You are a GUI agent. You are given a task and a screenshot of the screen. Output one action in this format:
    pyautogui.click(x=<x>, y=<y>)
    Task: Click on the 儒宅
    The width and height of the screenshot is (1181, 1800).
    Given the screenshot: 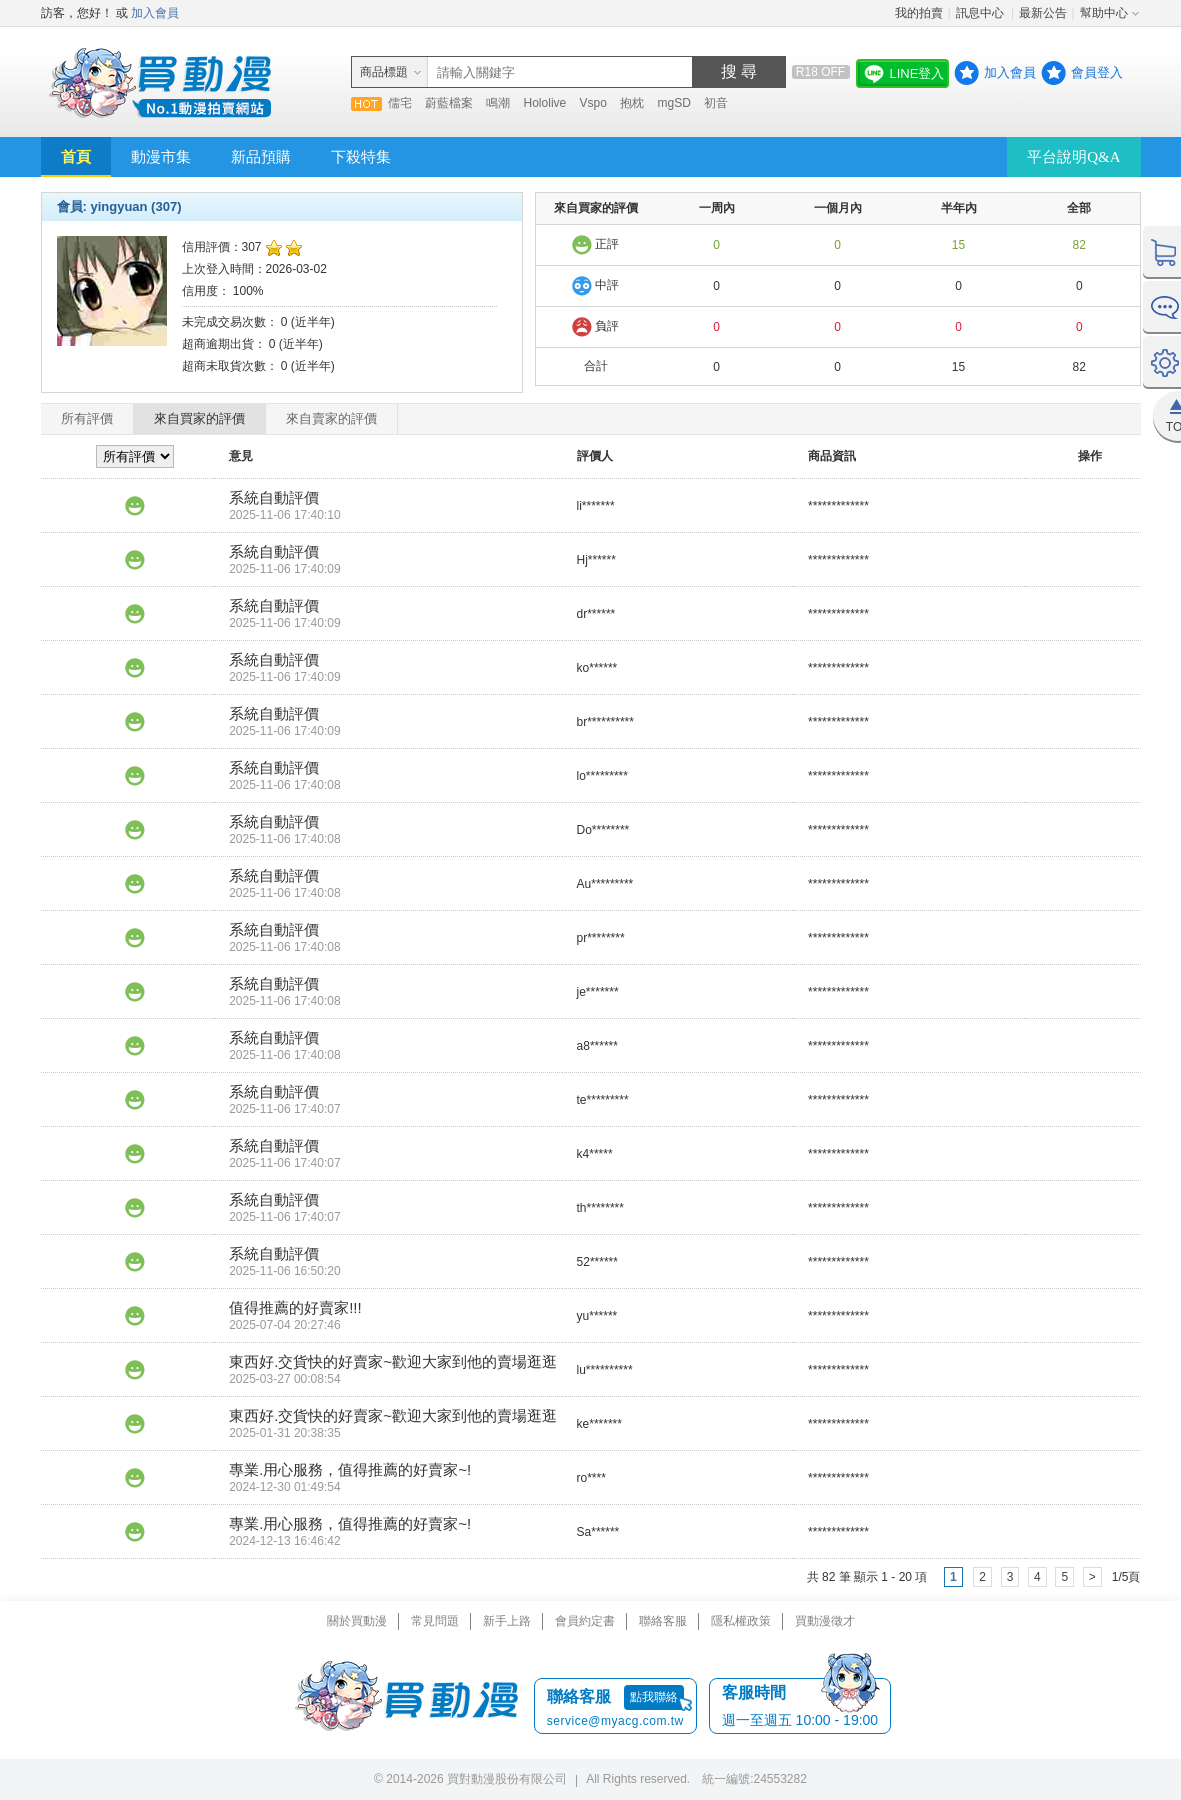 What is the action you would take?
    pyautogui.click(x=400, y=103)
    